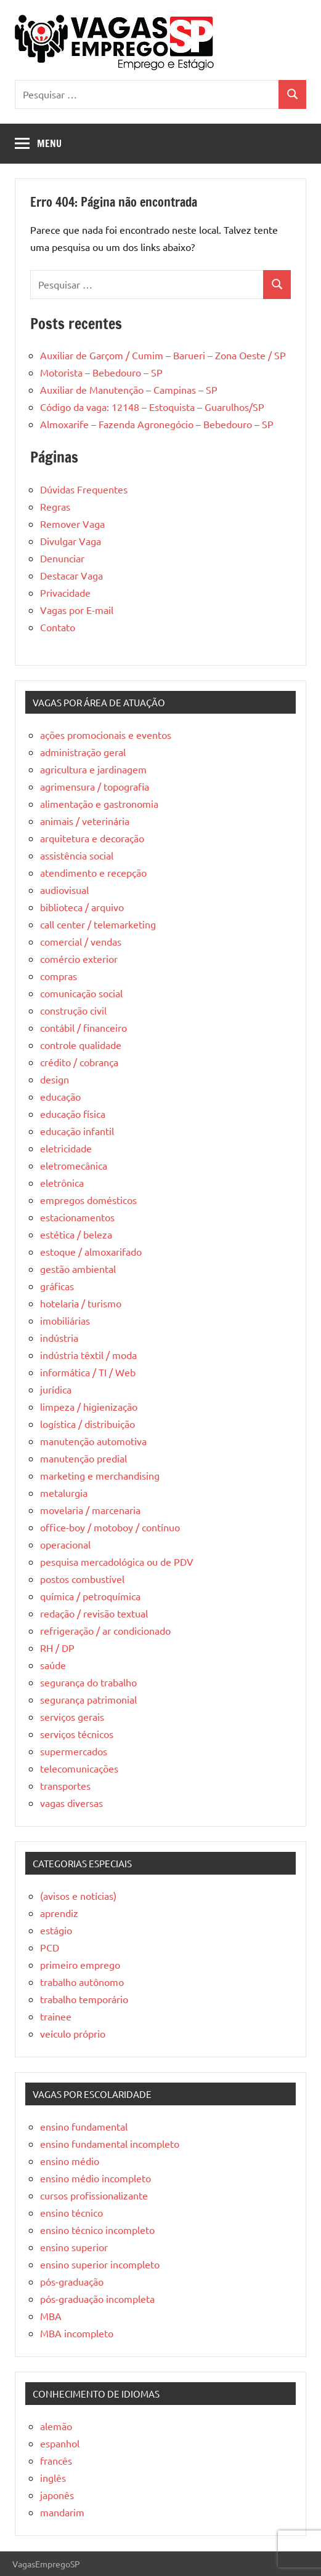 The height and width of the screenshot is (2576, 321). What do you see at coordinates (82, 1982) in the screenshot?
I see `trabalho autônomo` at bounding box center [82, 1982].